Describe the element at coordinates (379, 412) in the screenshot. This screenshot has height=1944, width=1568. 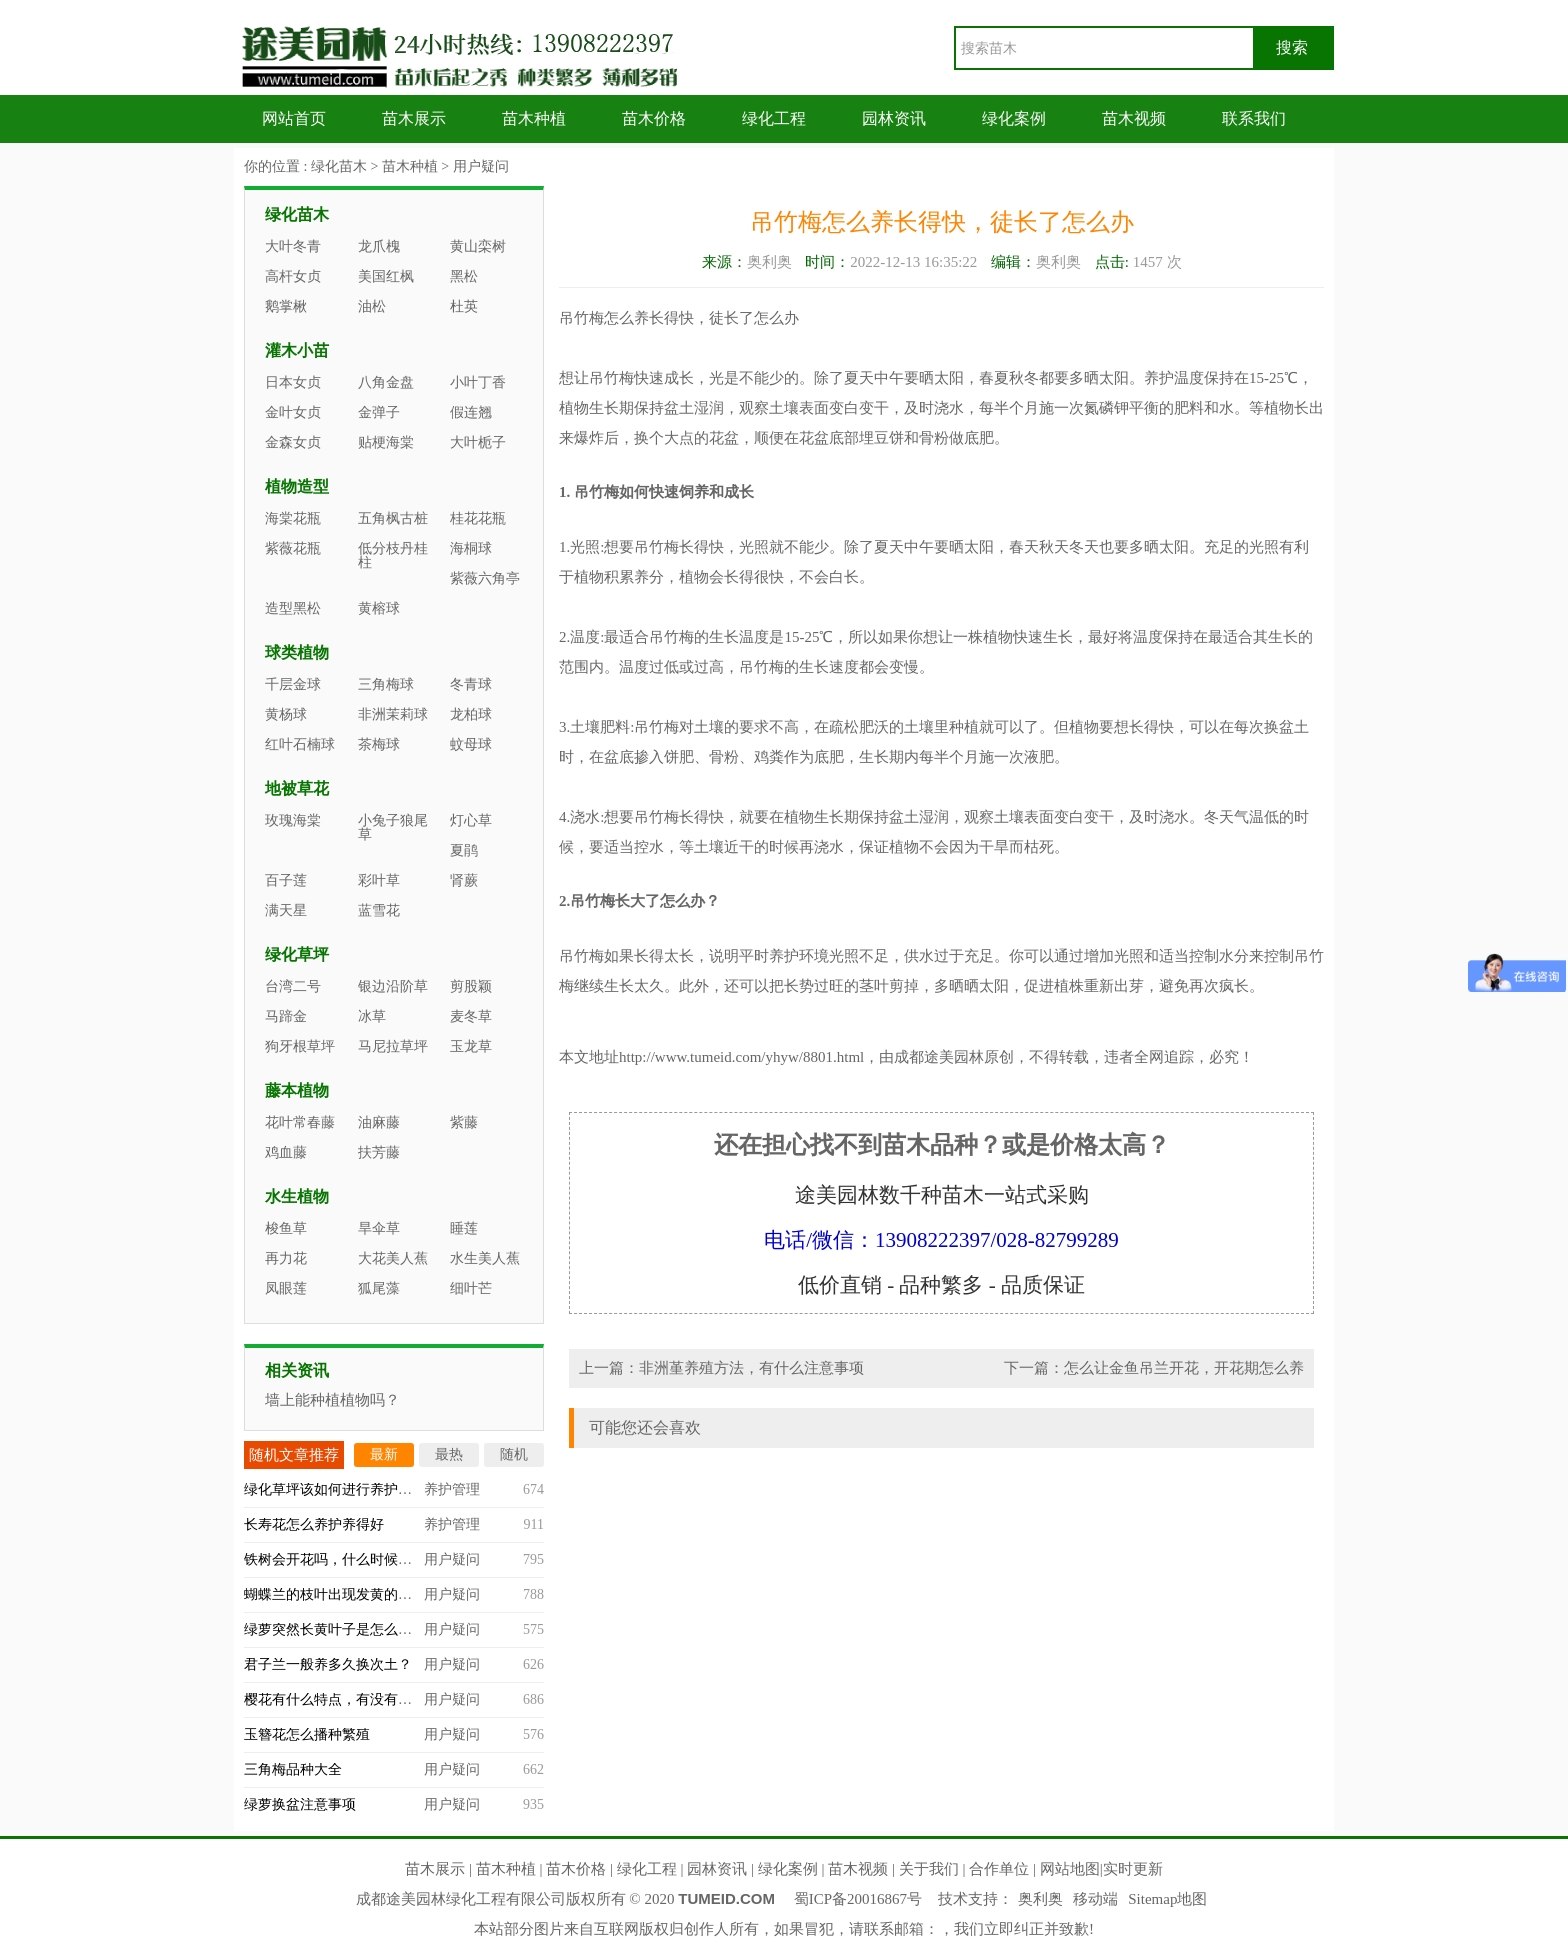
I see `金弹子` at that location.